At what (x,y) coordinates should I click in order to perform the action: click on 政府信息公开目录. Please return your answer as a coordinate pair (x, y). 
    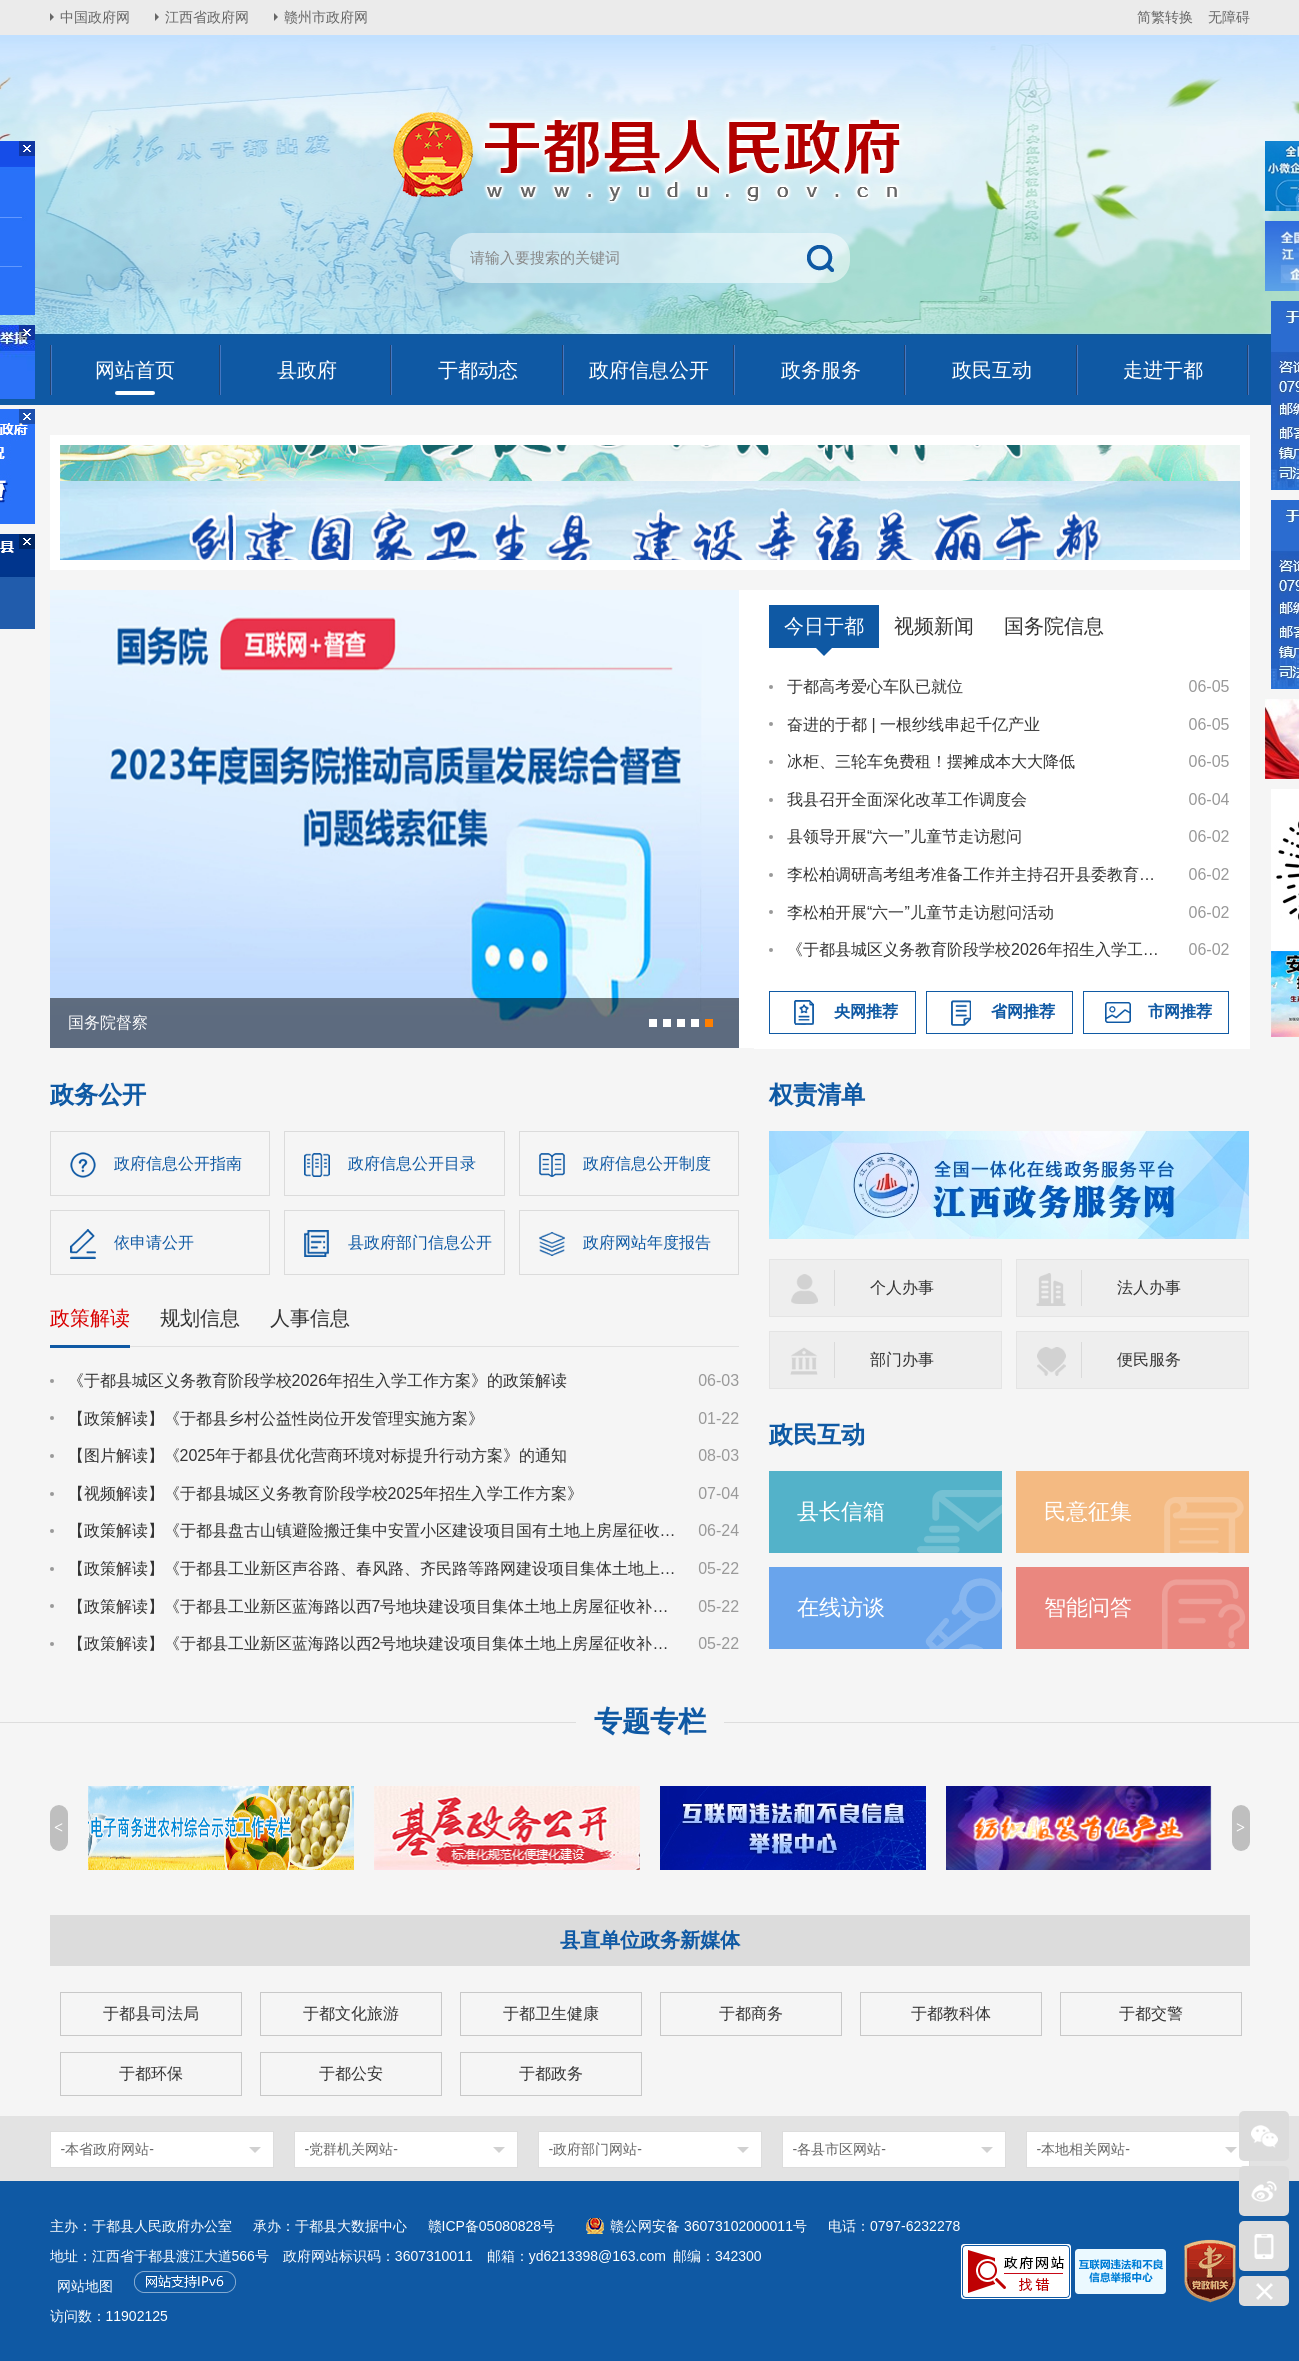
    Looking at the image, I should click on (412, 1163).